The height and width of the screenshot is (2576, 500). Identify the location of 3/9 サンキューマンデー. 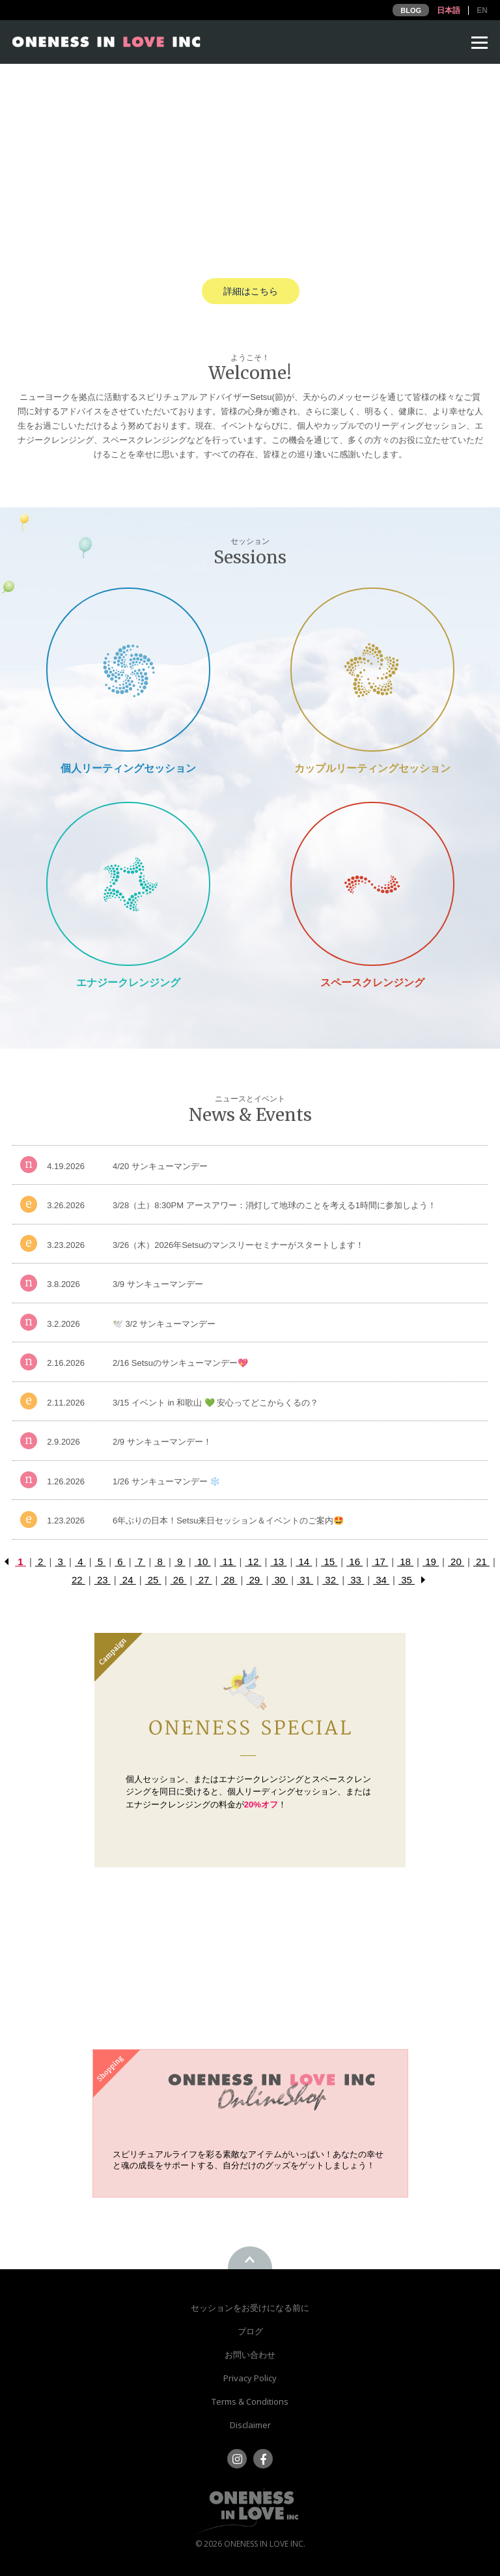
(158, 1284).